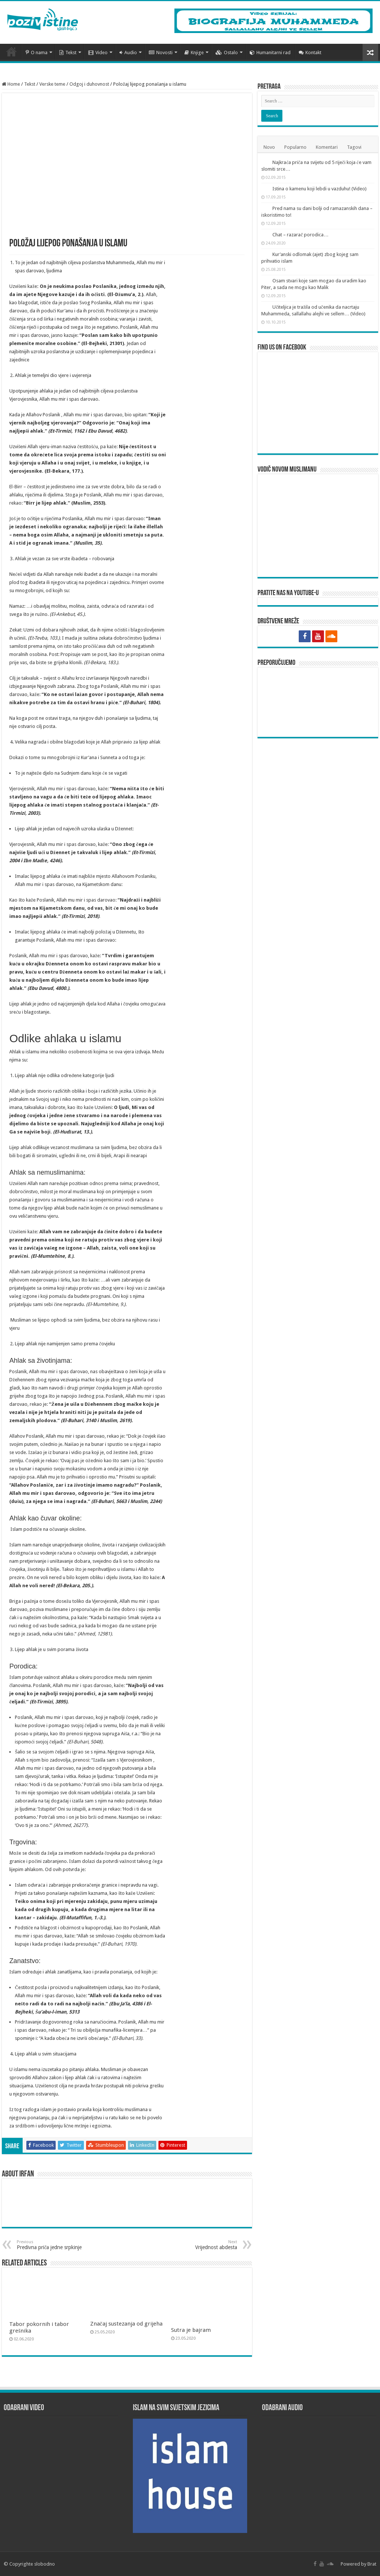 This screenshot has height=2576, width=380. I want to click on Video, so click(98, 52).